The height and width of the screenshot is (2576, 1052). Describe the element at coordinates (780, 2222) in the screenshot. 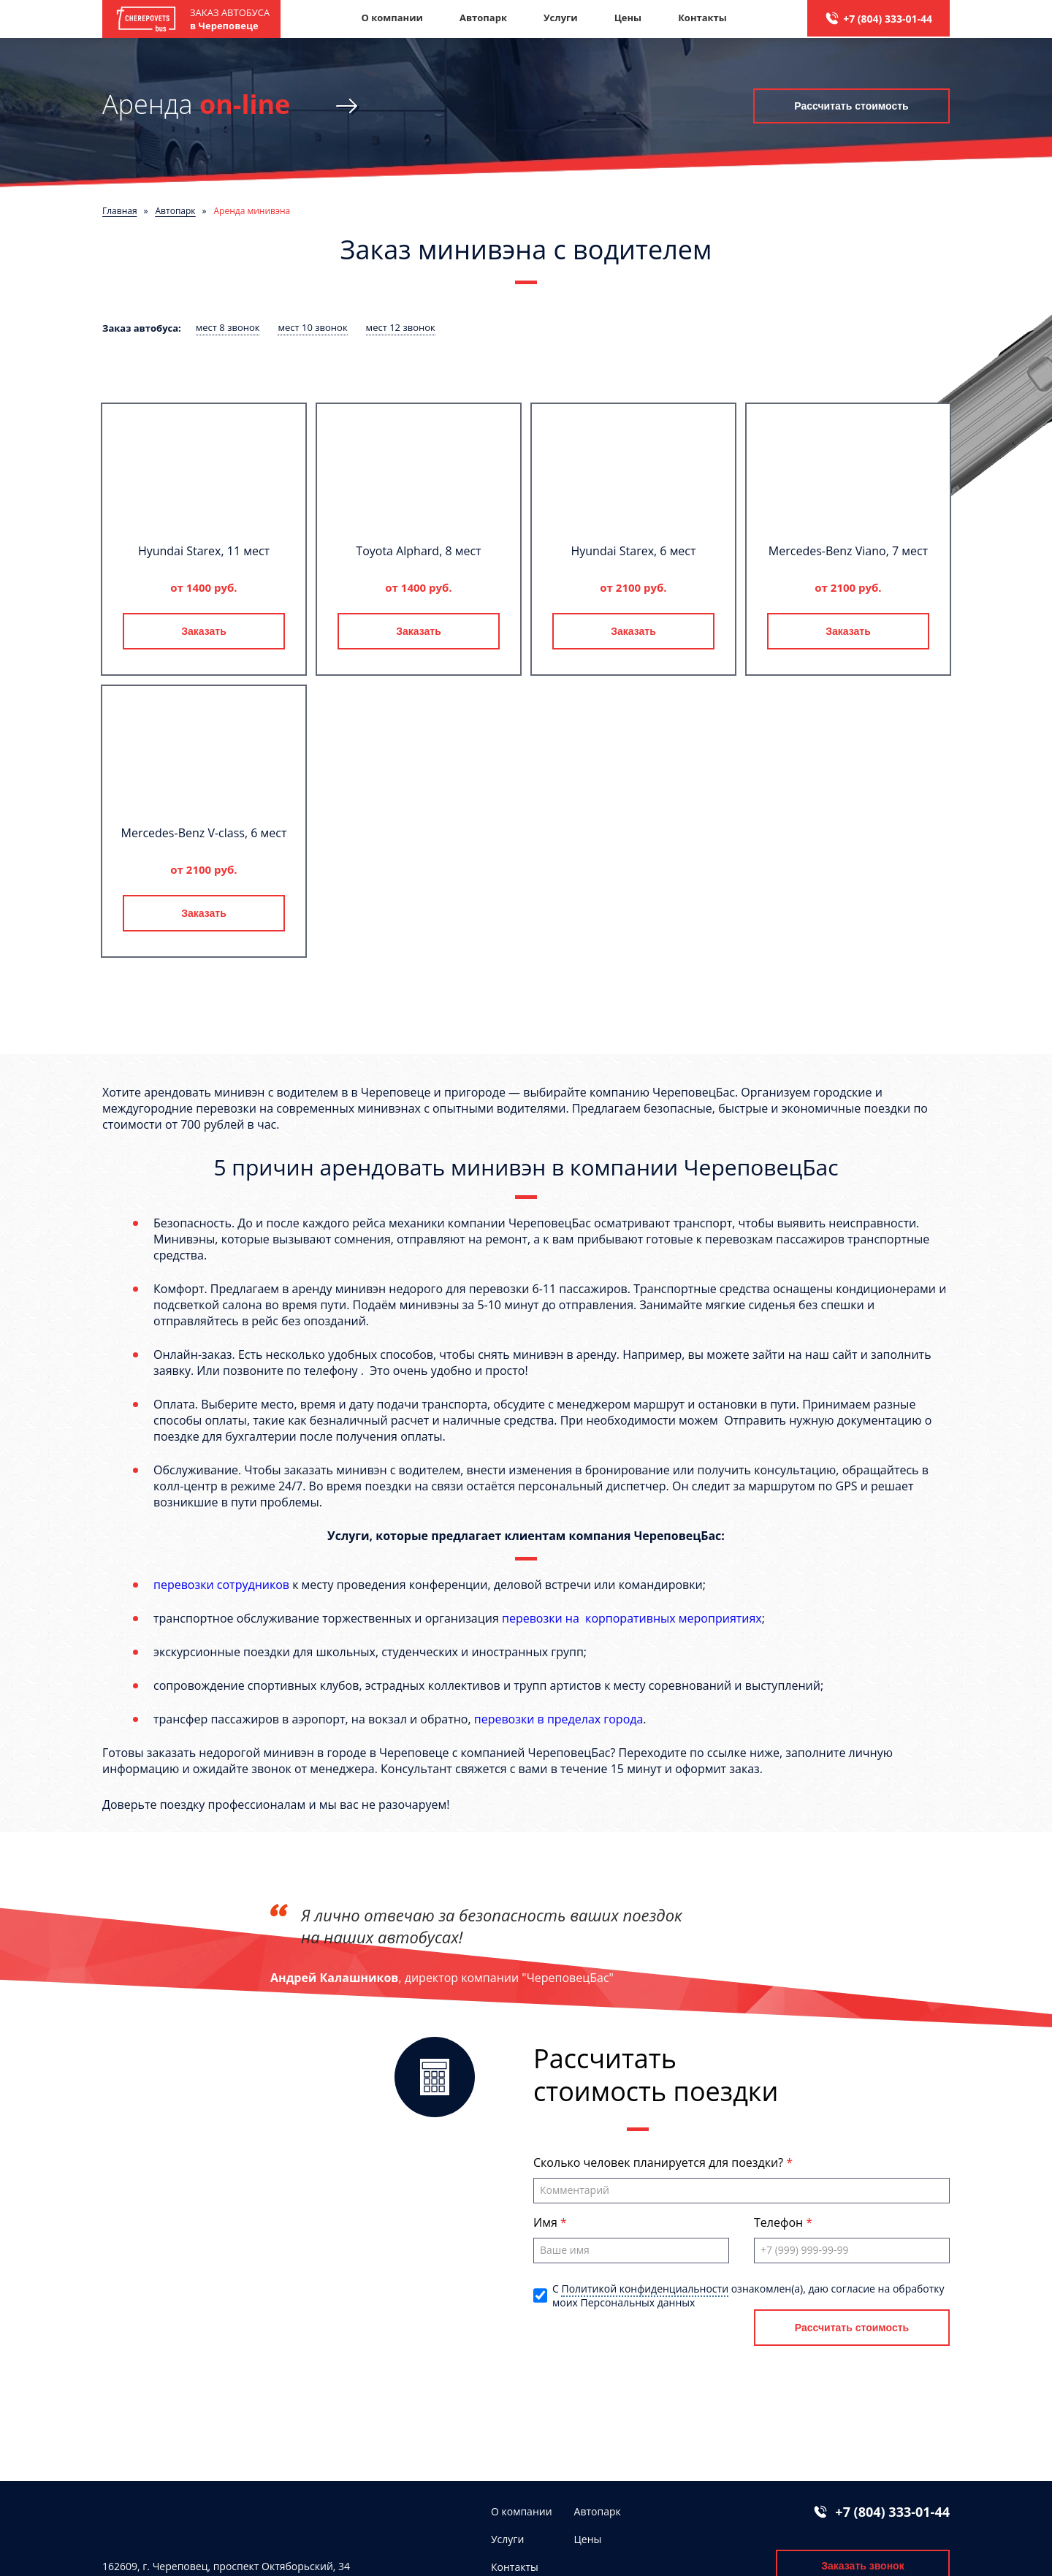

I see `Телефон` at that location.